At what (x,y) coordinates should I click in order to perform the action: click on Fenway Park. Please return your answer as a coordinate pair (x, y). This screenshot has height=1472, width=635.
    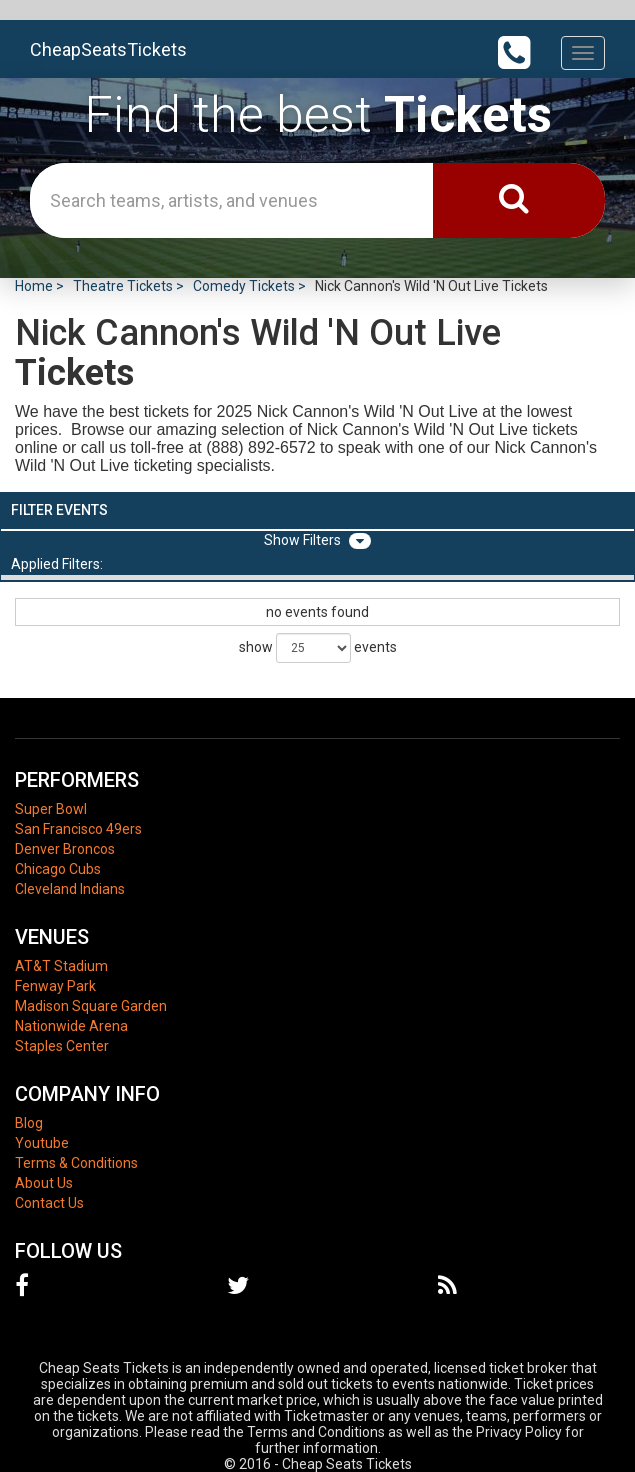
    Looking at the image, I should click on (55, 986).